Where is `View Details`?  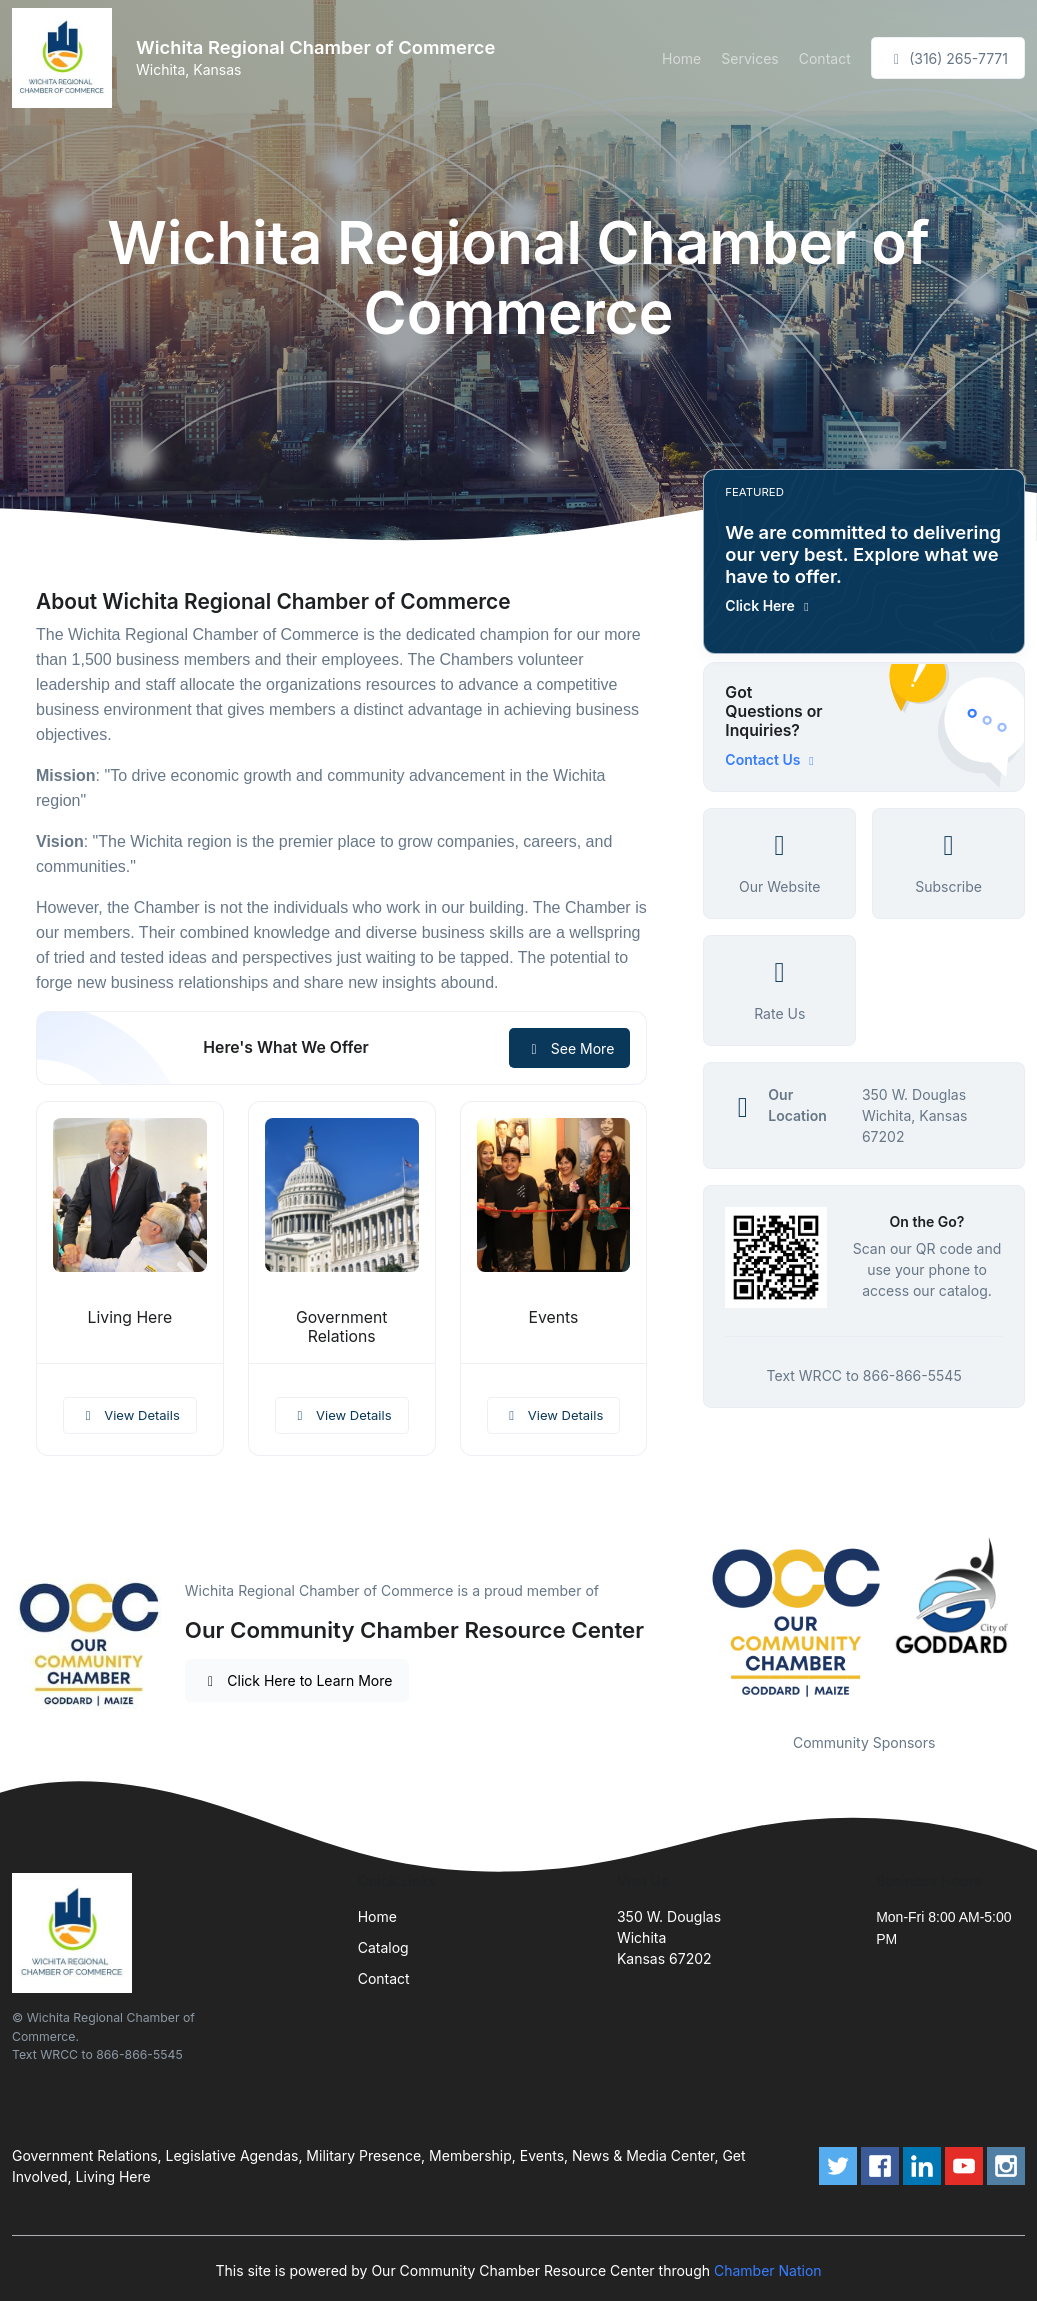 View Details is located at coordinates (130, 1415).